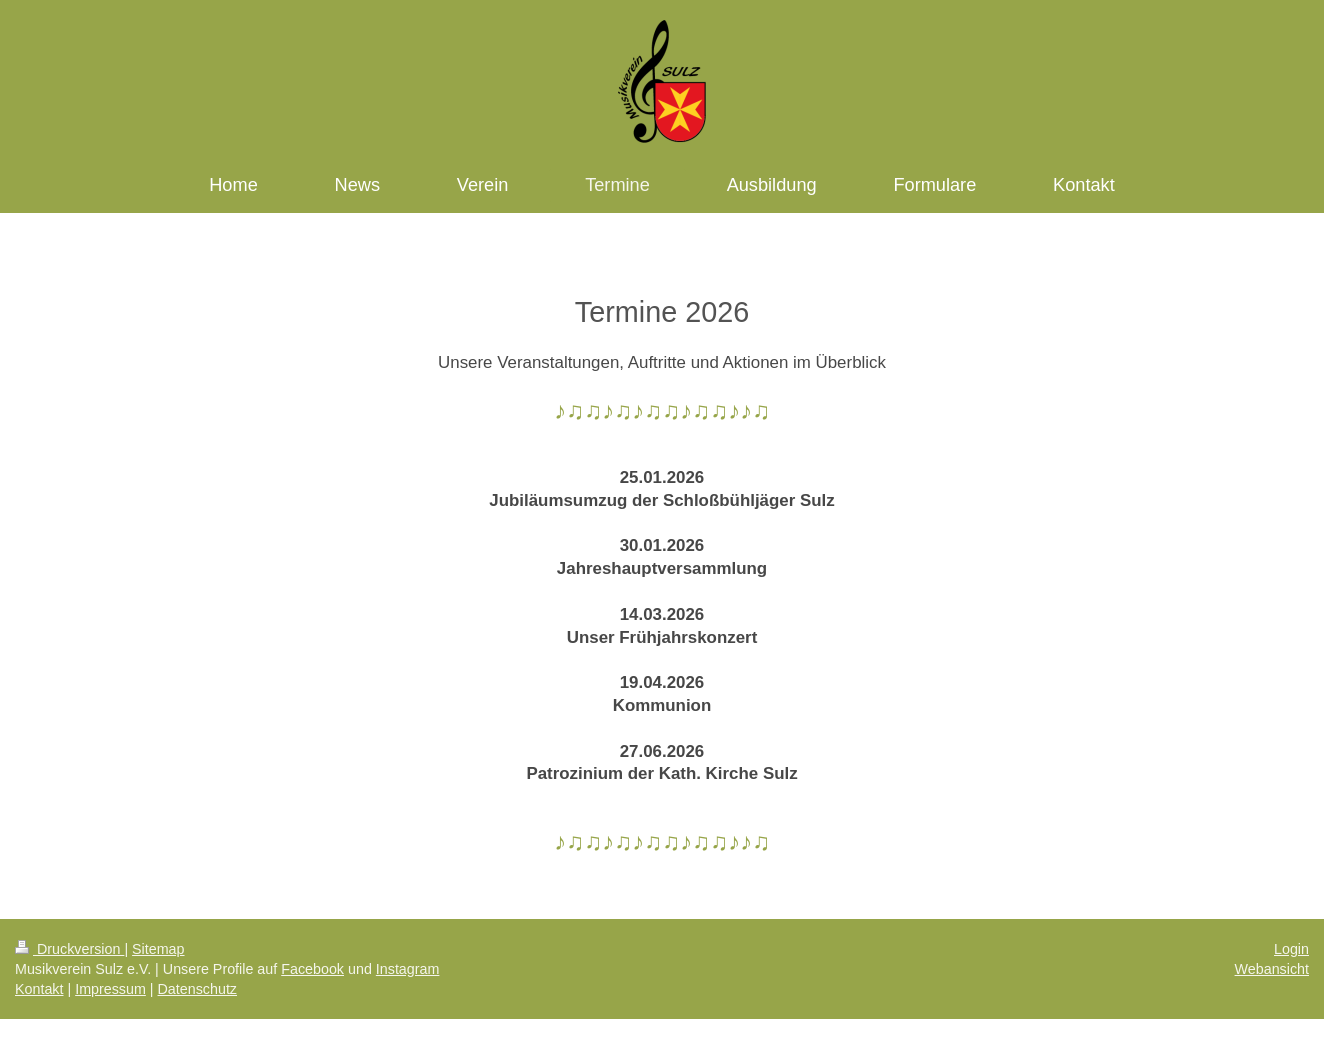 The width and height of the screenshot is (1324, 1049). What do you see at coordinates (408, 969) in the screenshot?
I see `Instagram` at bounding box center [408, 969].